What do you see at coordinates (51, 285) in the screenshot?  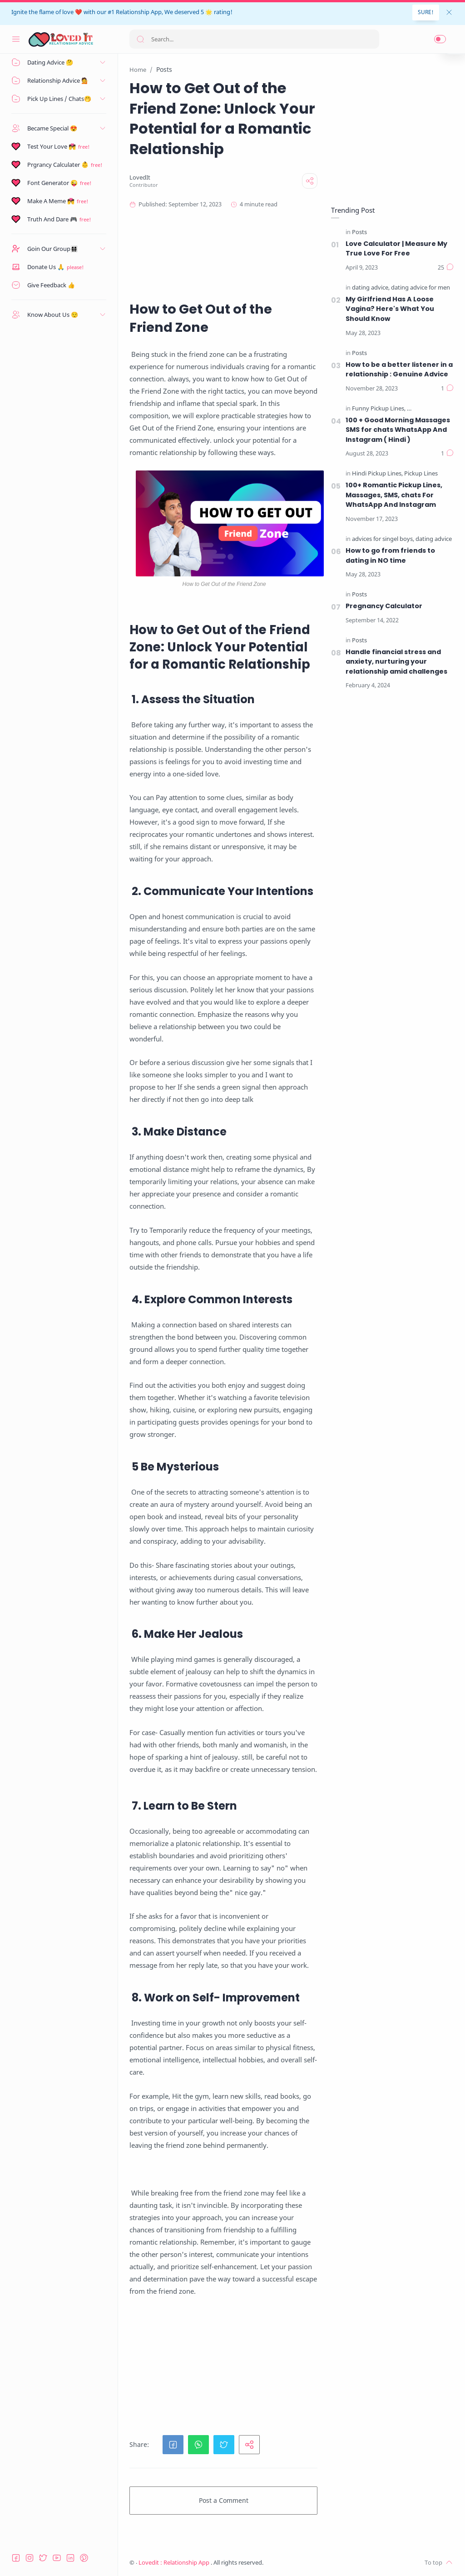 I see `Give Feedback 👍` at bounding box center [51, 285].